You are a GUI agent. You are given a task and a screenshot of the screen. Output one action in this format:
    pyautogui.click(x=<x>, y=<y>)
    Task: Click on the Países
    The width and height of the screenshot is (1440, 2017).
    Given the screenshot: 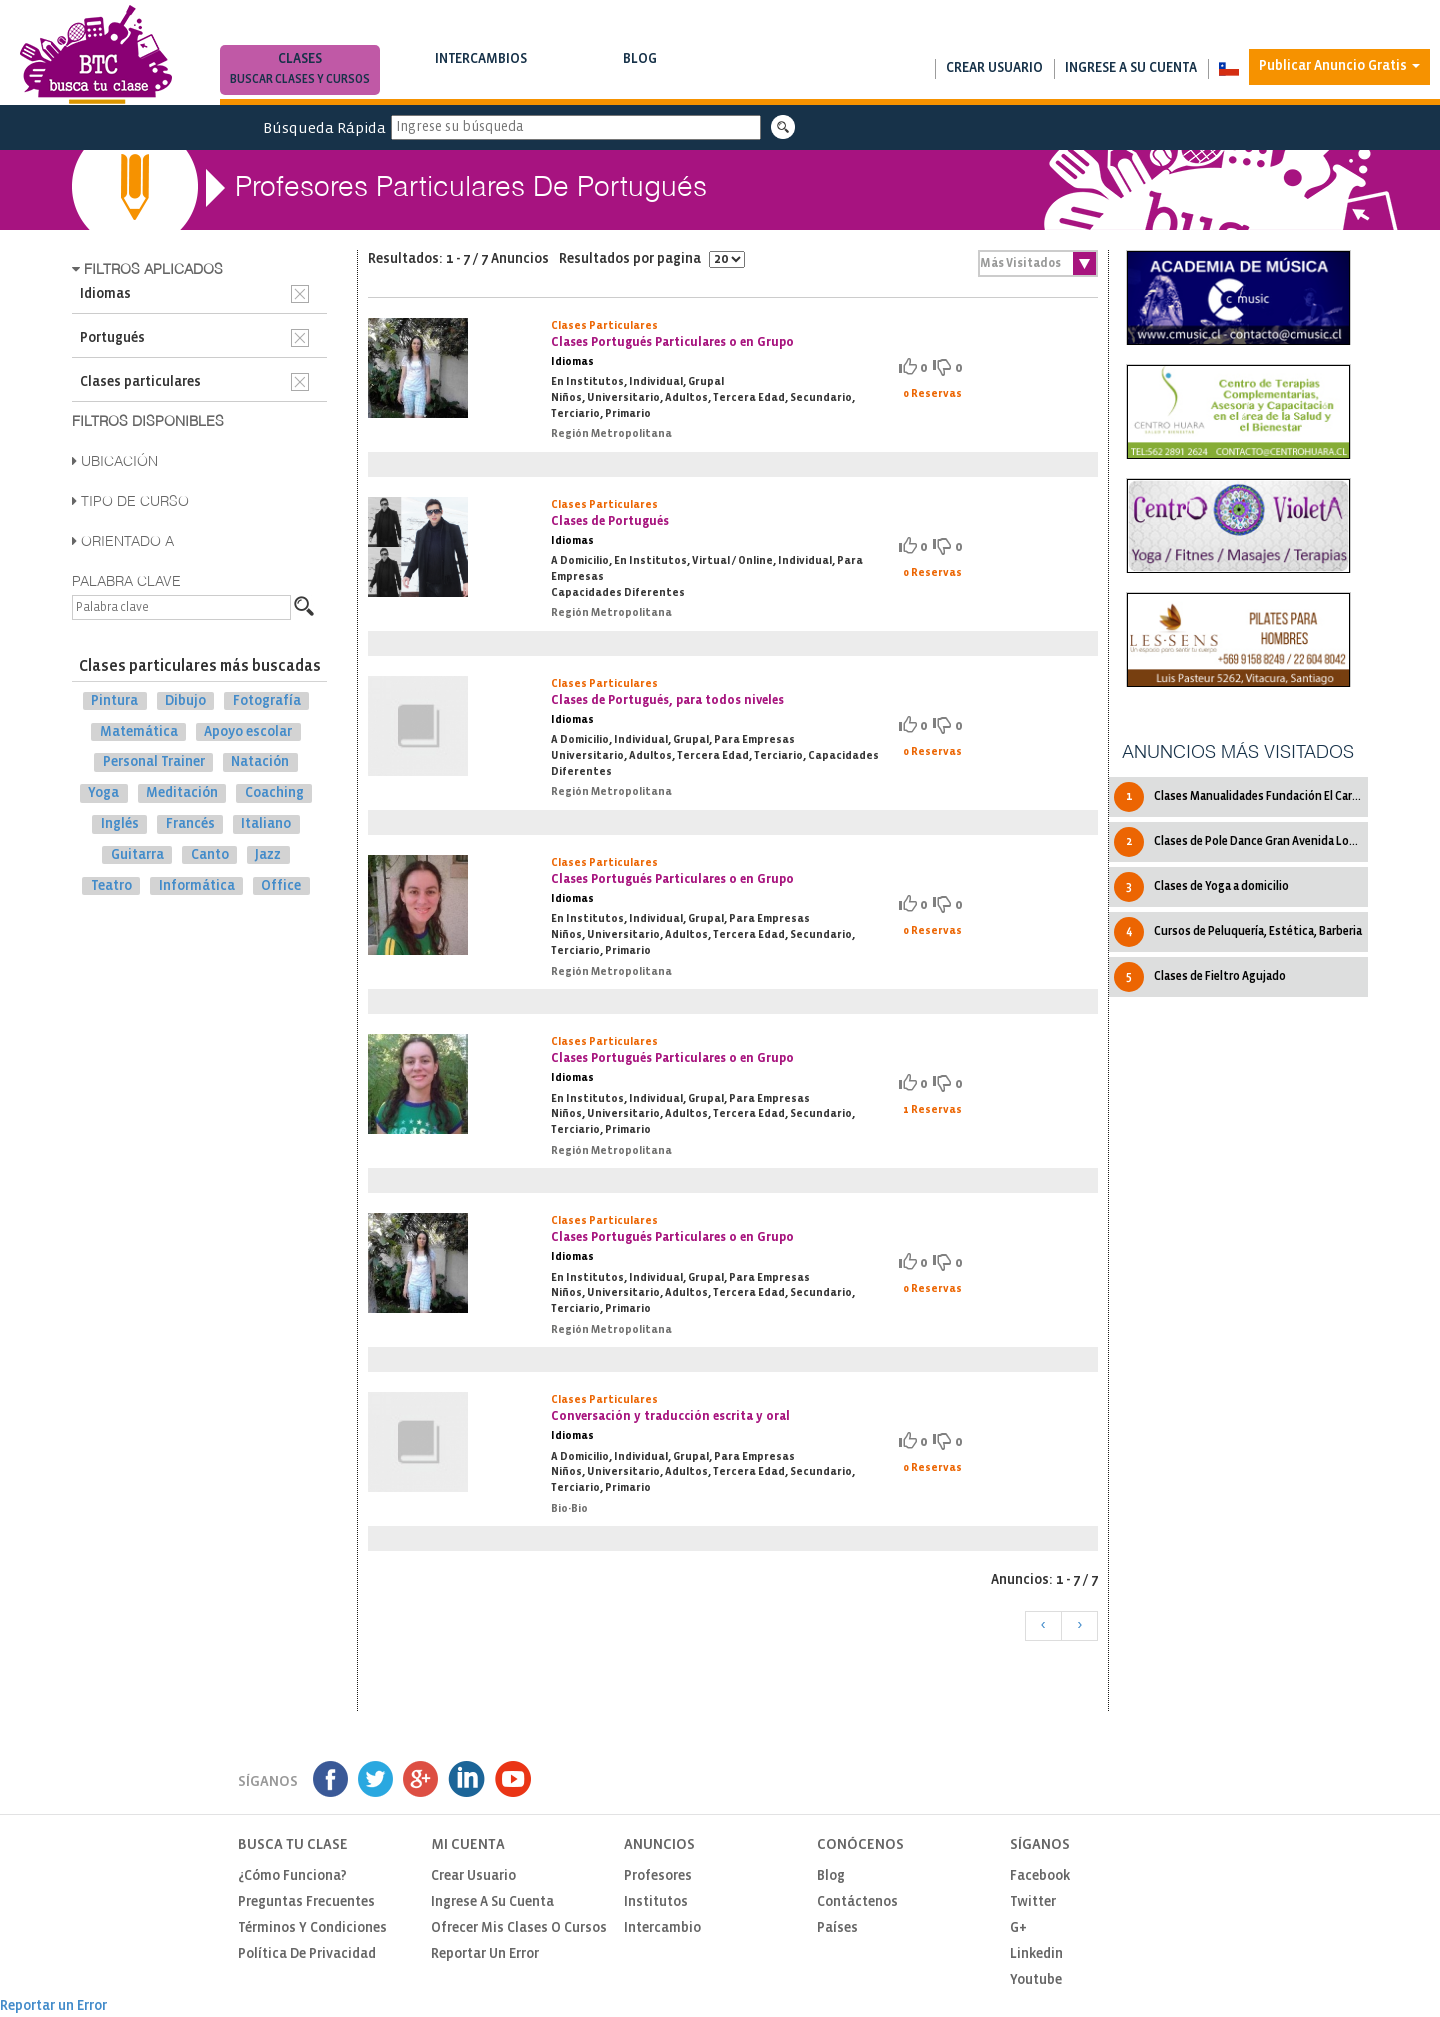 What is the action you would take?
    pyautogui.click(x=837, y=1928)
    